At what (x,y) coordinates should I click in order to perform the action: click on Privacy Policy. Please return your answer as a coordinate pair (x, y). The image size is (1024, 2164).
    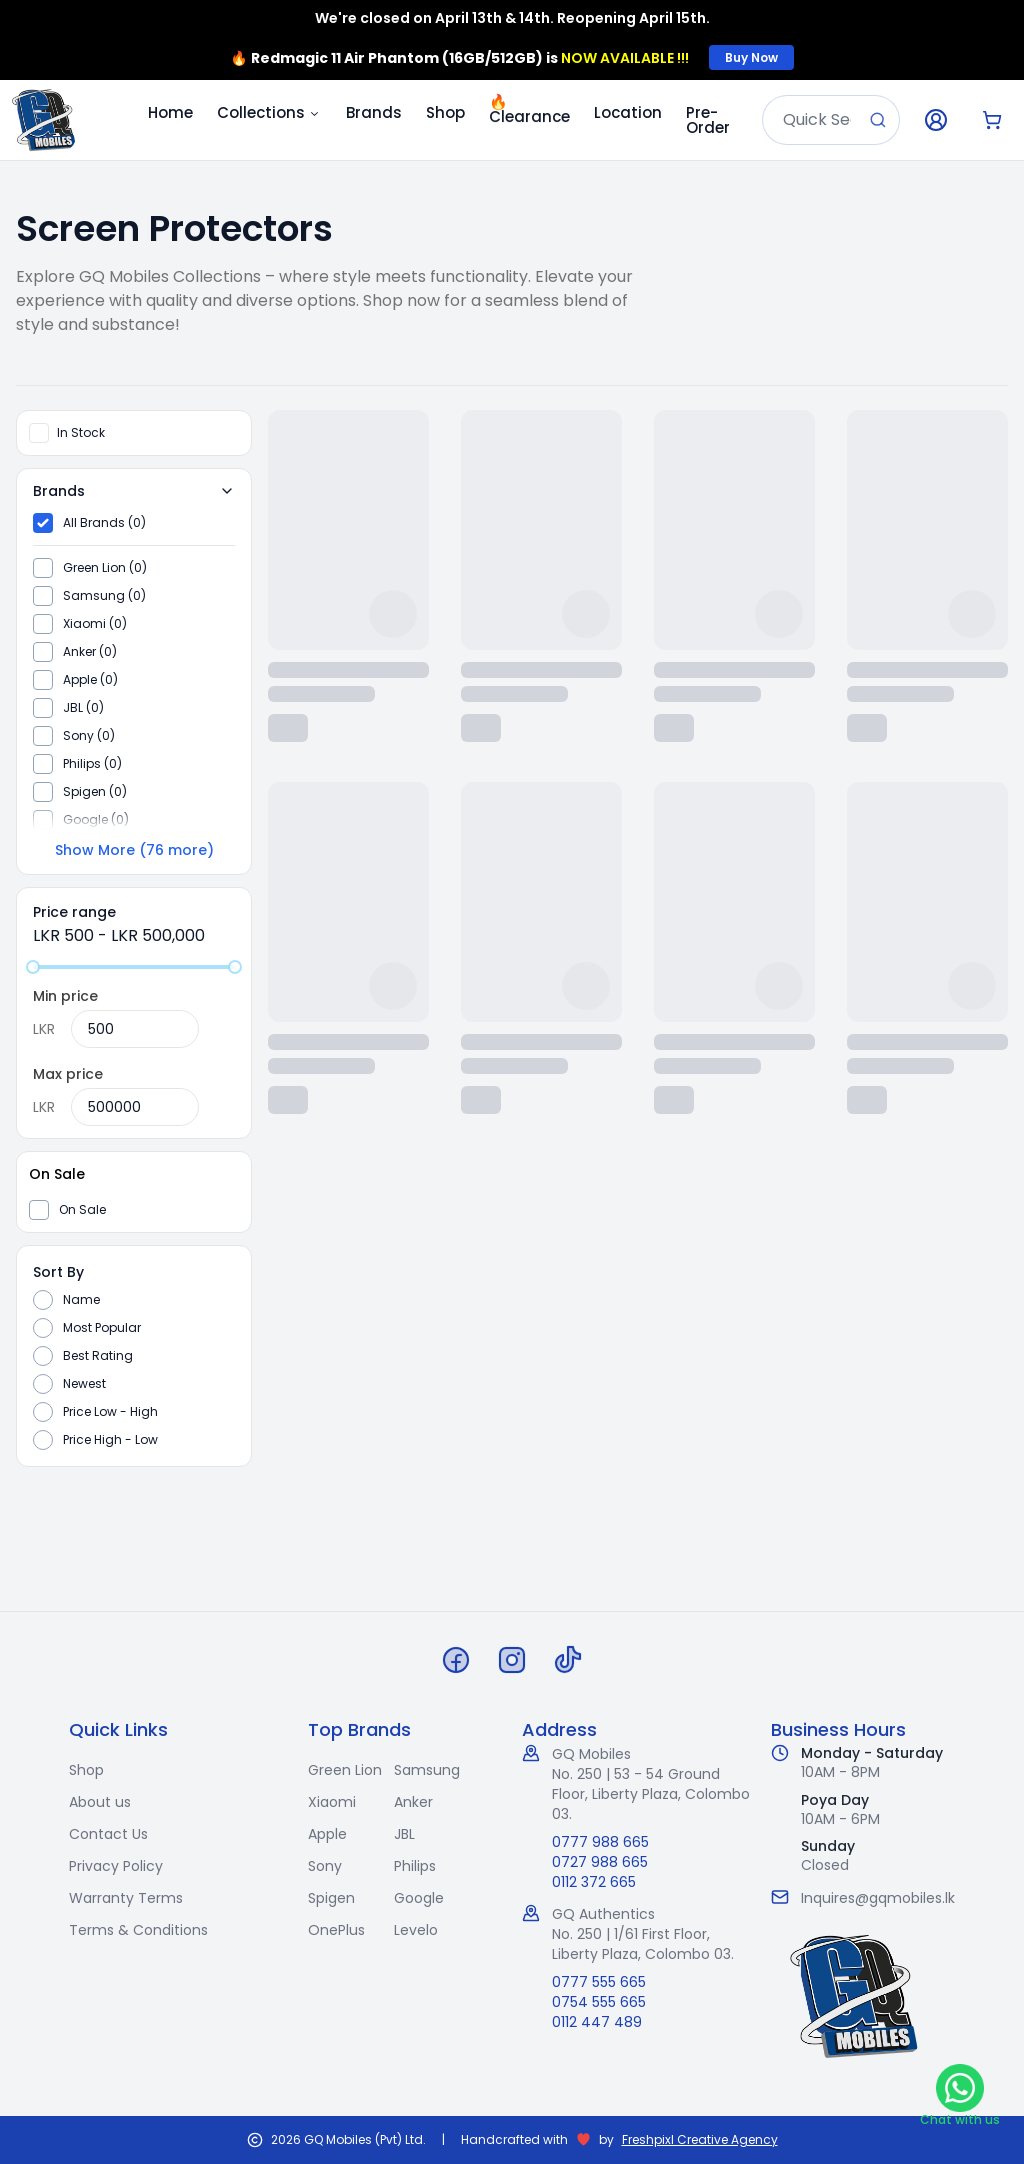
    Looking at the image, I should click on (116, 1866).